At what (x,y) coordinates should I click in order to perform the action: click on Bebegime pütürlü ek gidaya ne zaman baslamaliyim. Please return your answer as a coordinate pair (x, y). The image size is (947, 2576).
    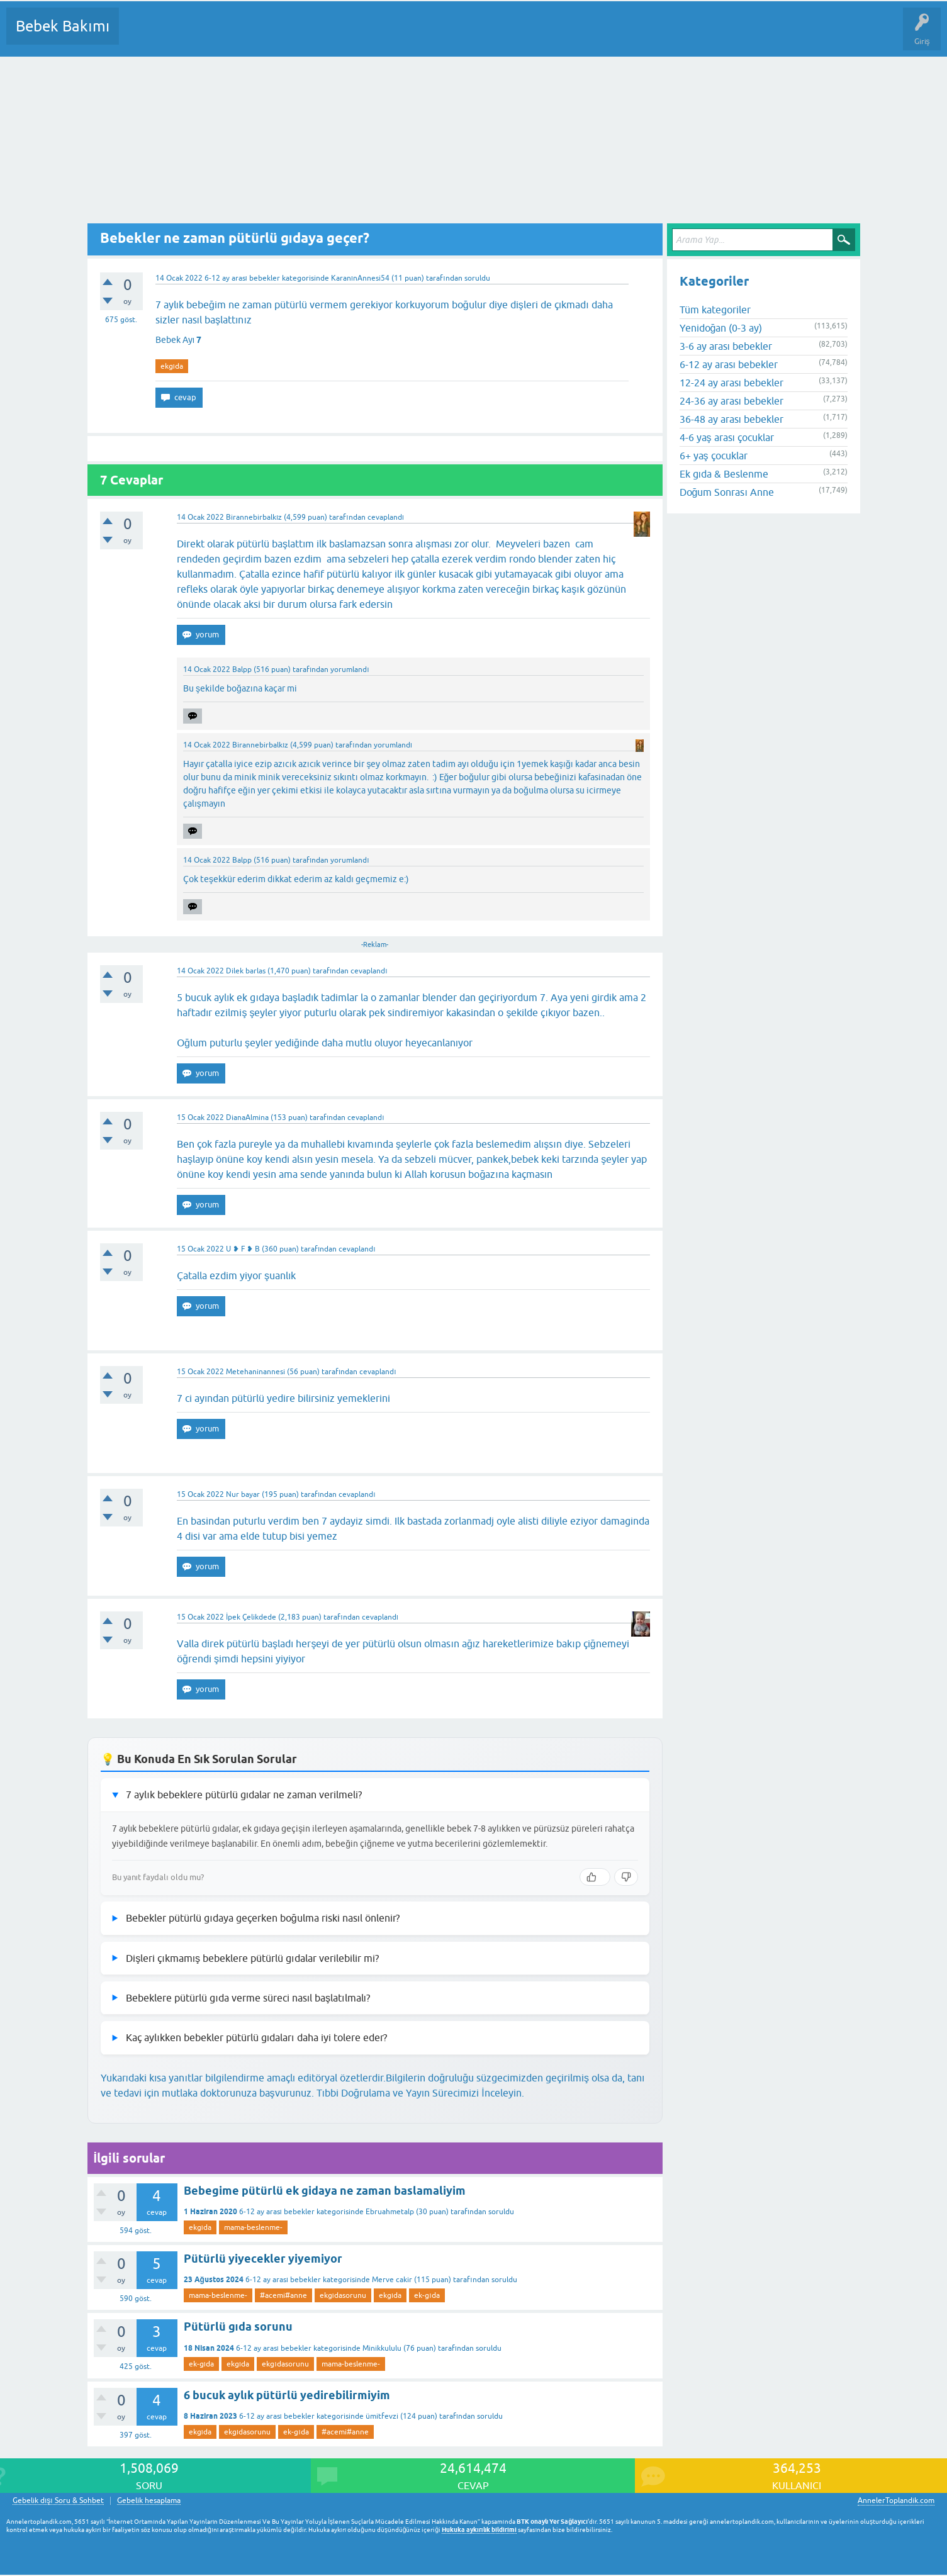
    Looking at the image, I should click on (325, 2190).